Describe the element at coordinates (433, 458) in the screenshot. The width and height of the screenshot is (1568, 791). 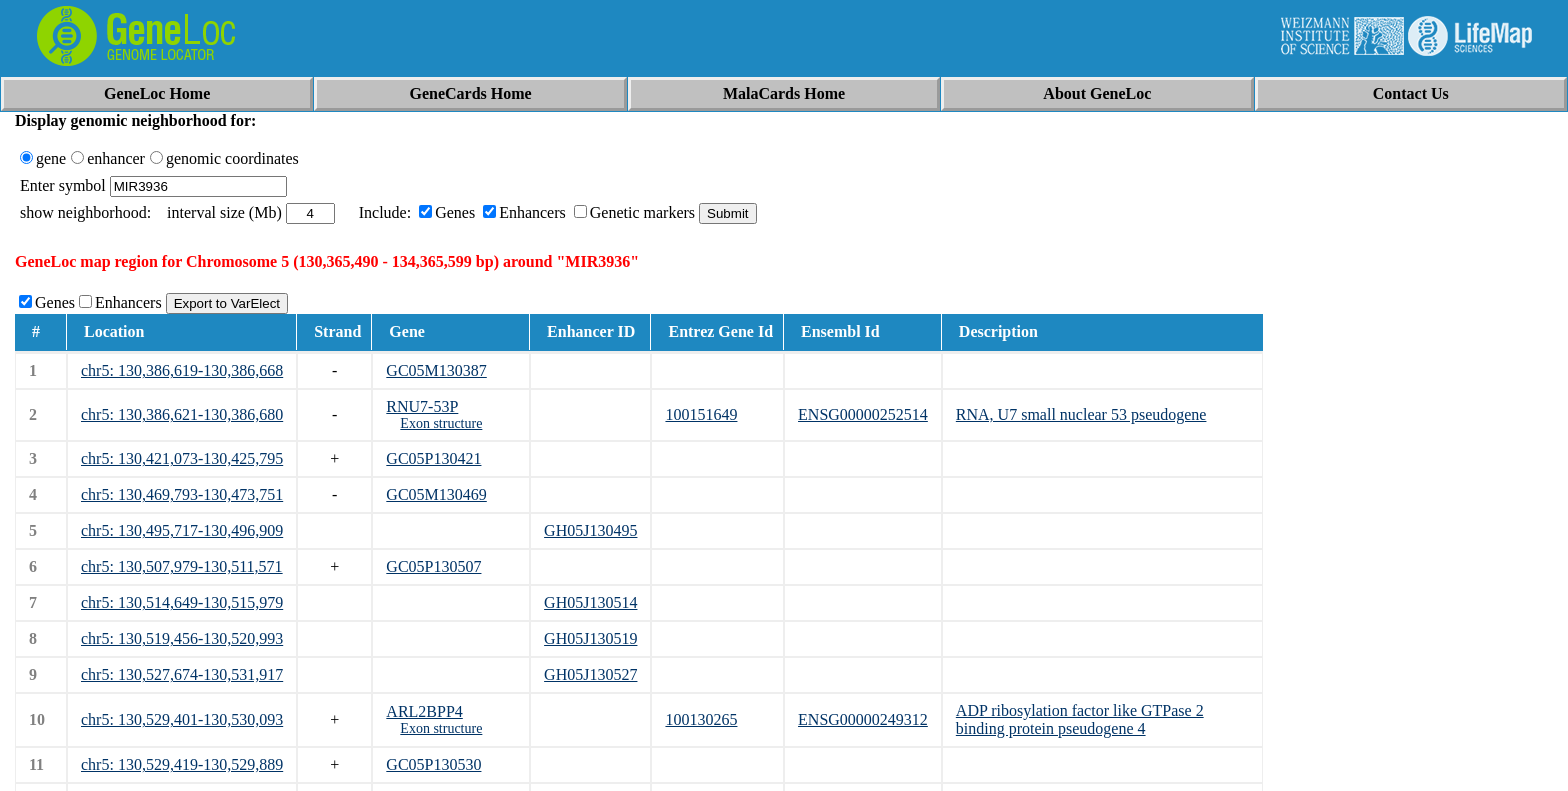
I see `GC05P130421` at that location.